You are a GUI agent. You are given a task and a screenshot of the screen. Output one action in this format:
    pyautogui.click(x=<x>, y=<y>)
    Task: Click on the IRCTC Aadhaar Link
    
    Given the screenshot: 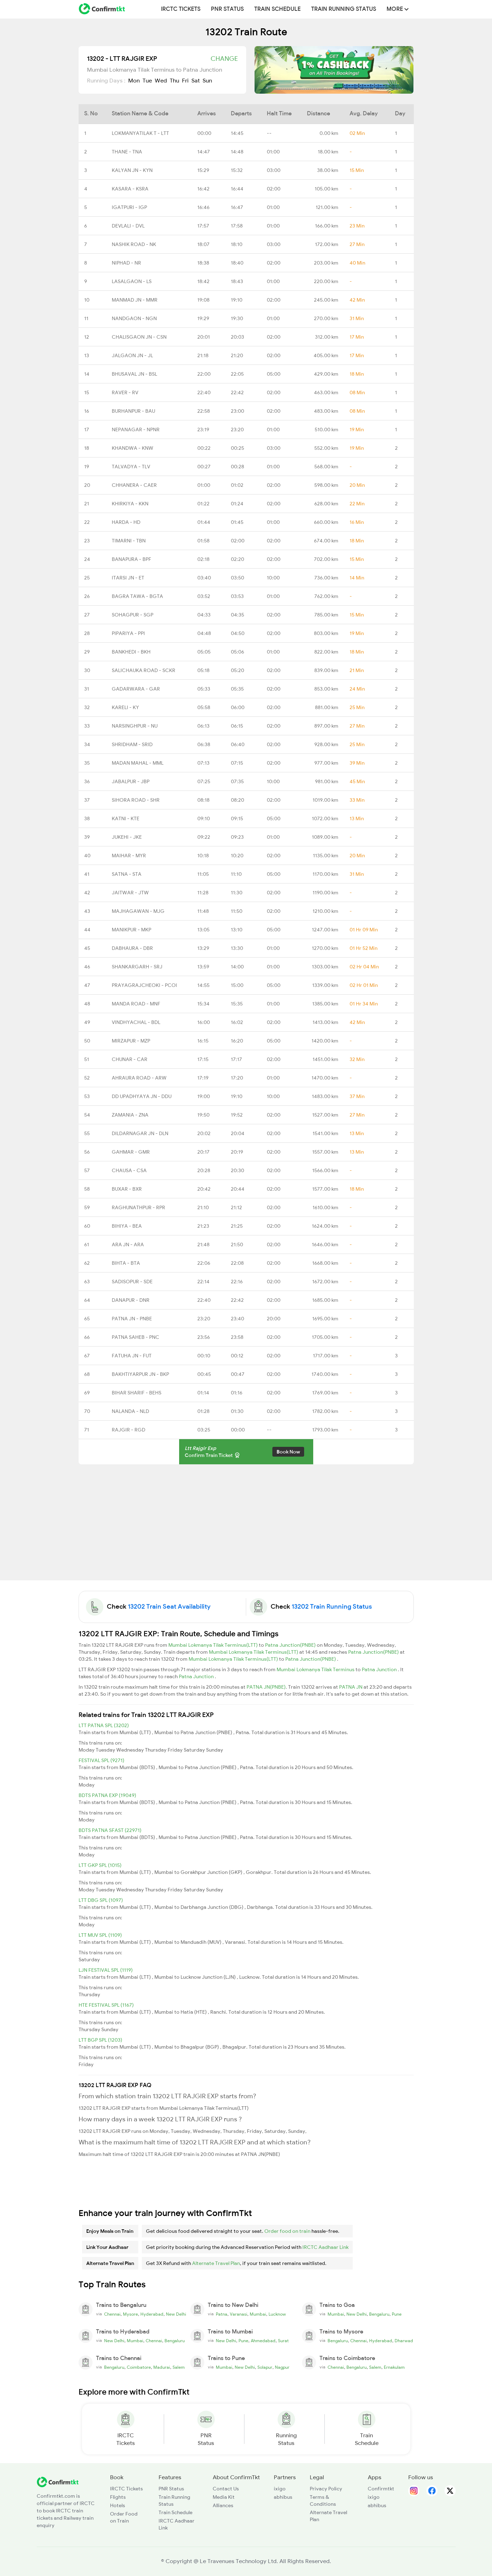 What is the action you would take?
    pyautogui.click(x=325, y=2247)
    